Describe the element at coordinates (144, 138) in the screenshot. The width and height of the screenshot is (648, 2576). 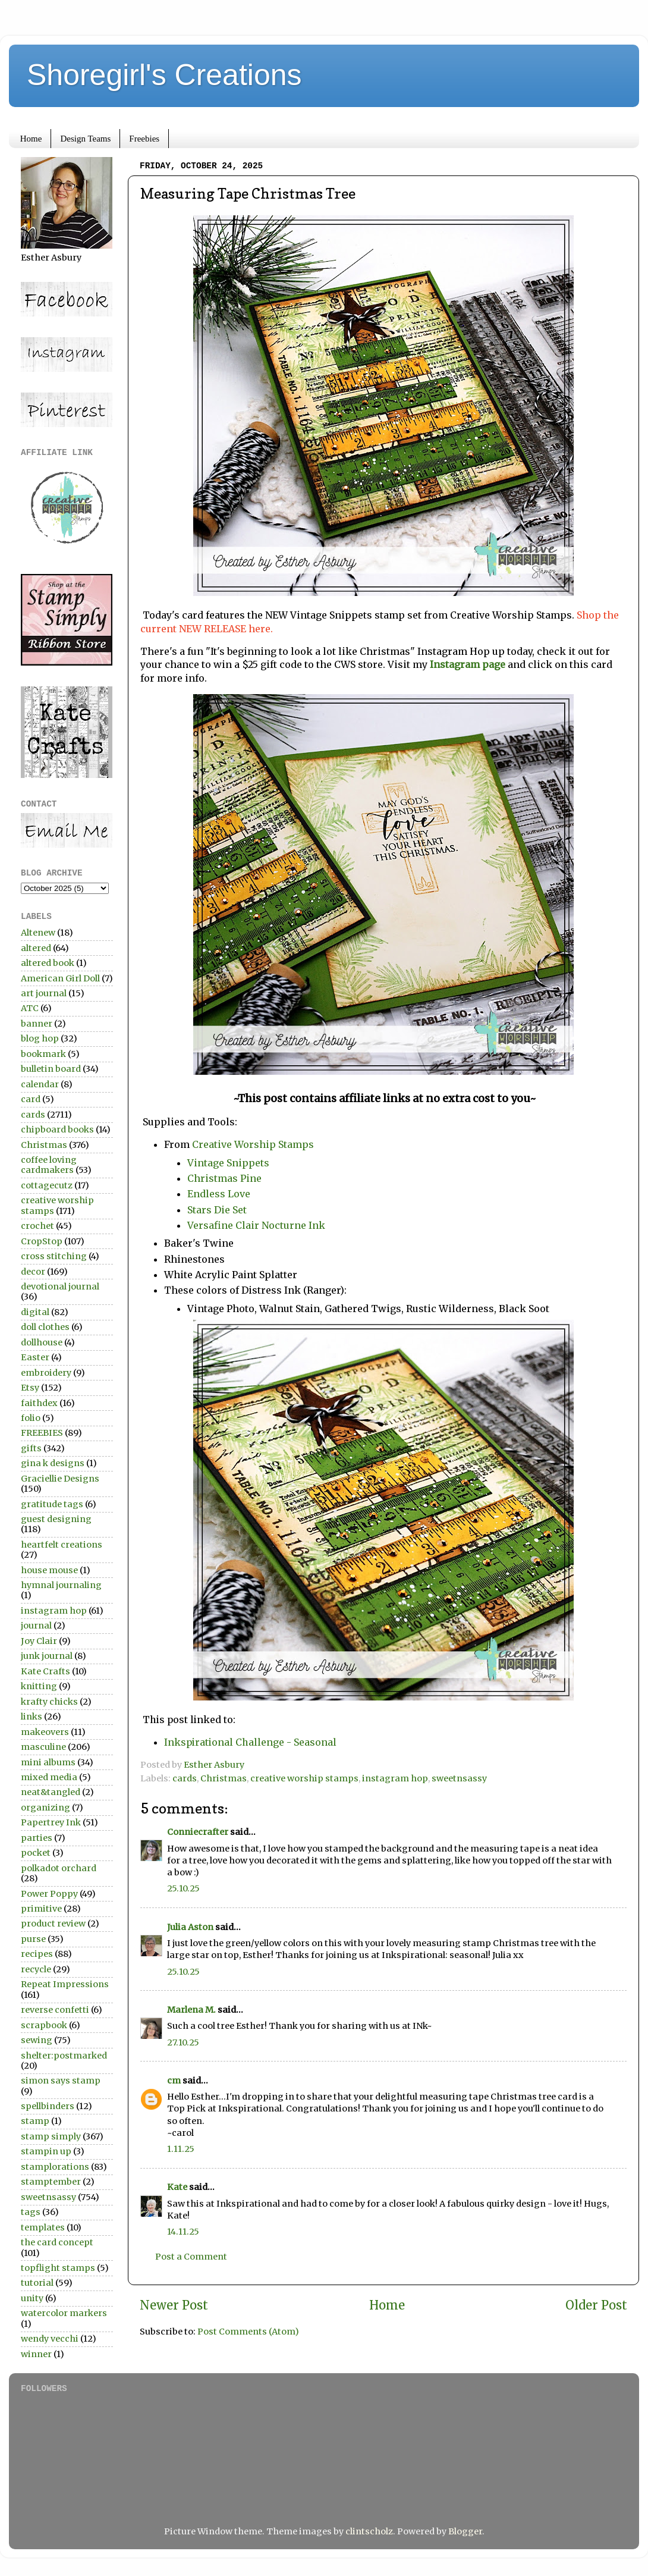
I see `Freebies` at that location.